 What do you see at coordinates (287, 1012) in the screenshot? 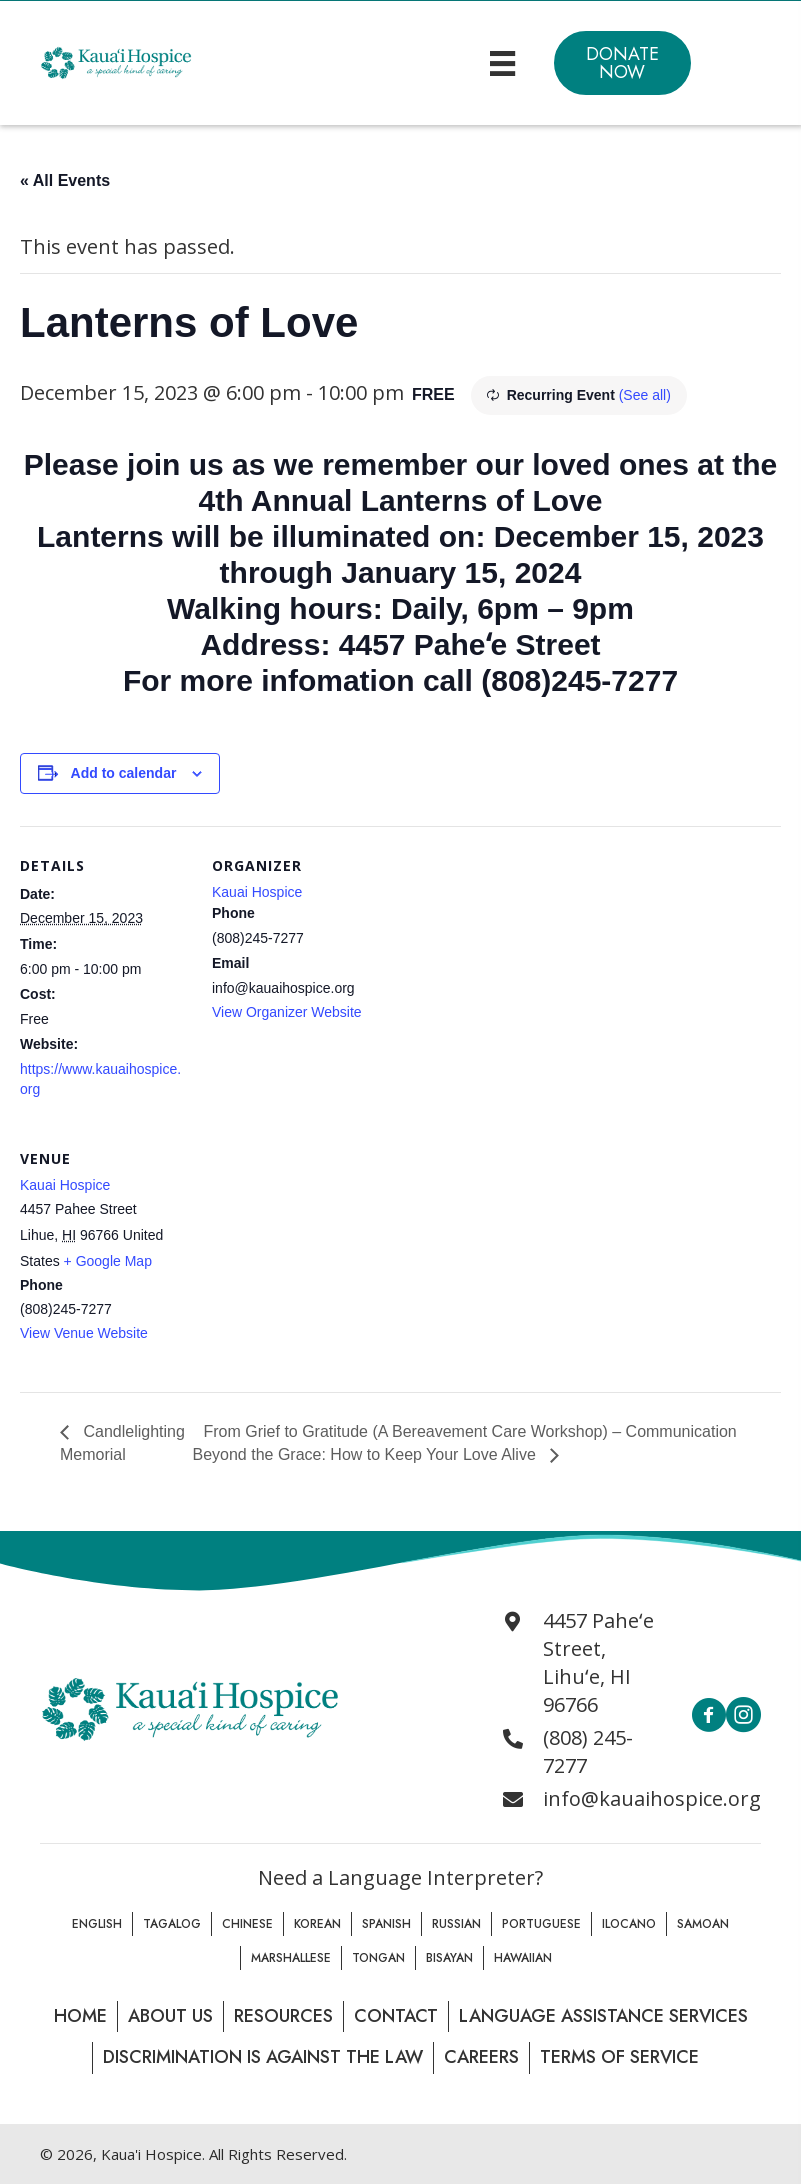
I see `View Organizer Website` at bounding box center [287, 1012].